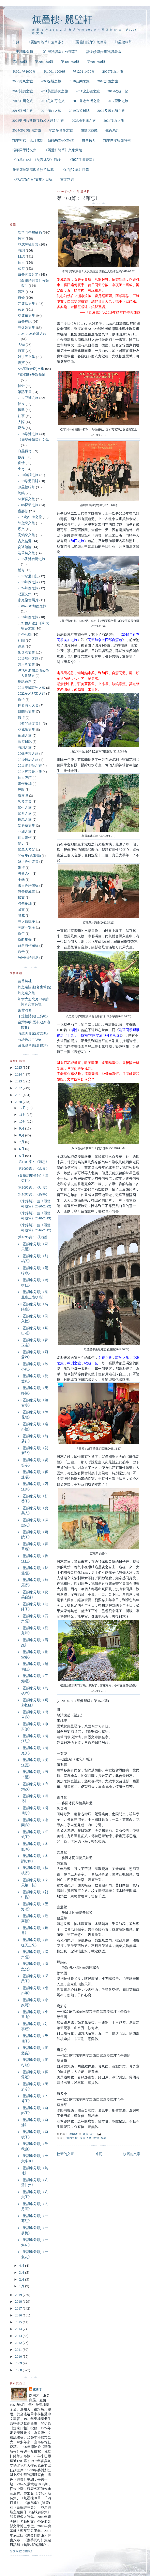 Image resolution: width=150 pixels, height=2576 pixels. Describe the element at coordinates (26, 652) in the screenshot. I see `鄭懷國文集` at that location.